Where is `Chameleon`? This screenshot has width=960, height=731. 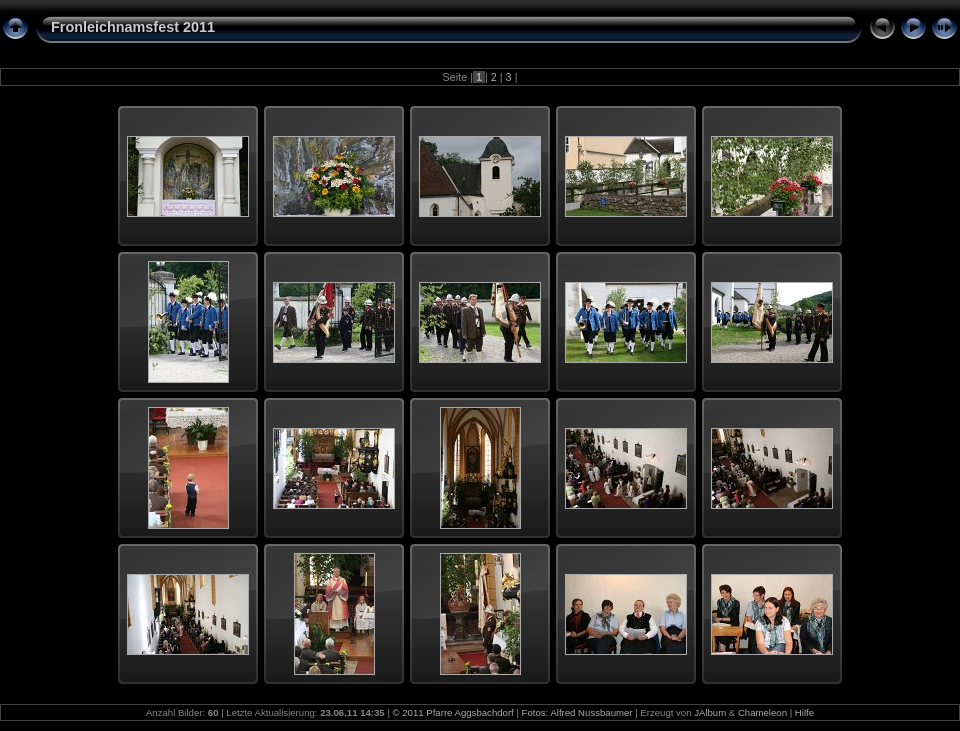
Chameleon is located at coordinates (762, 712).